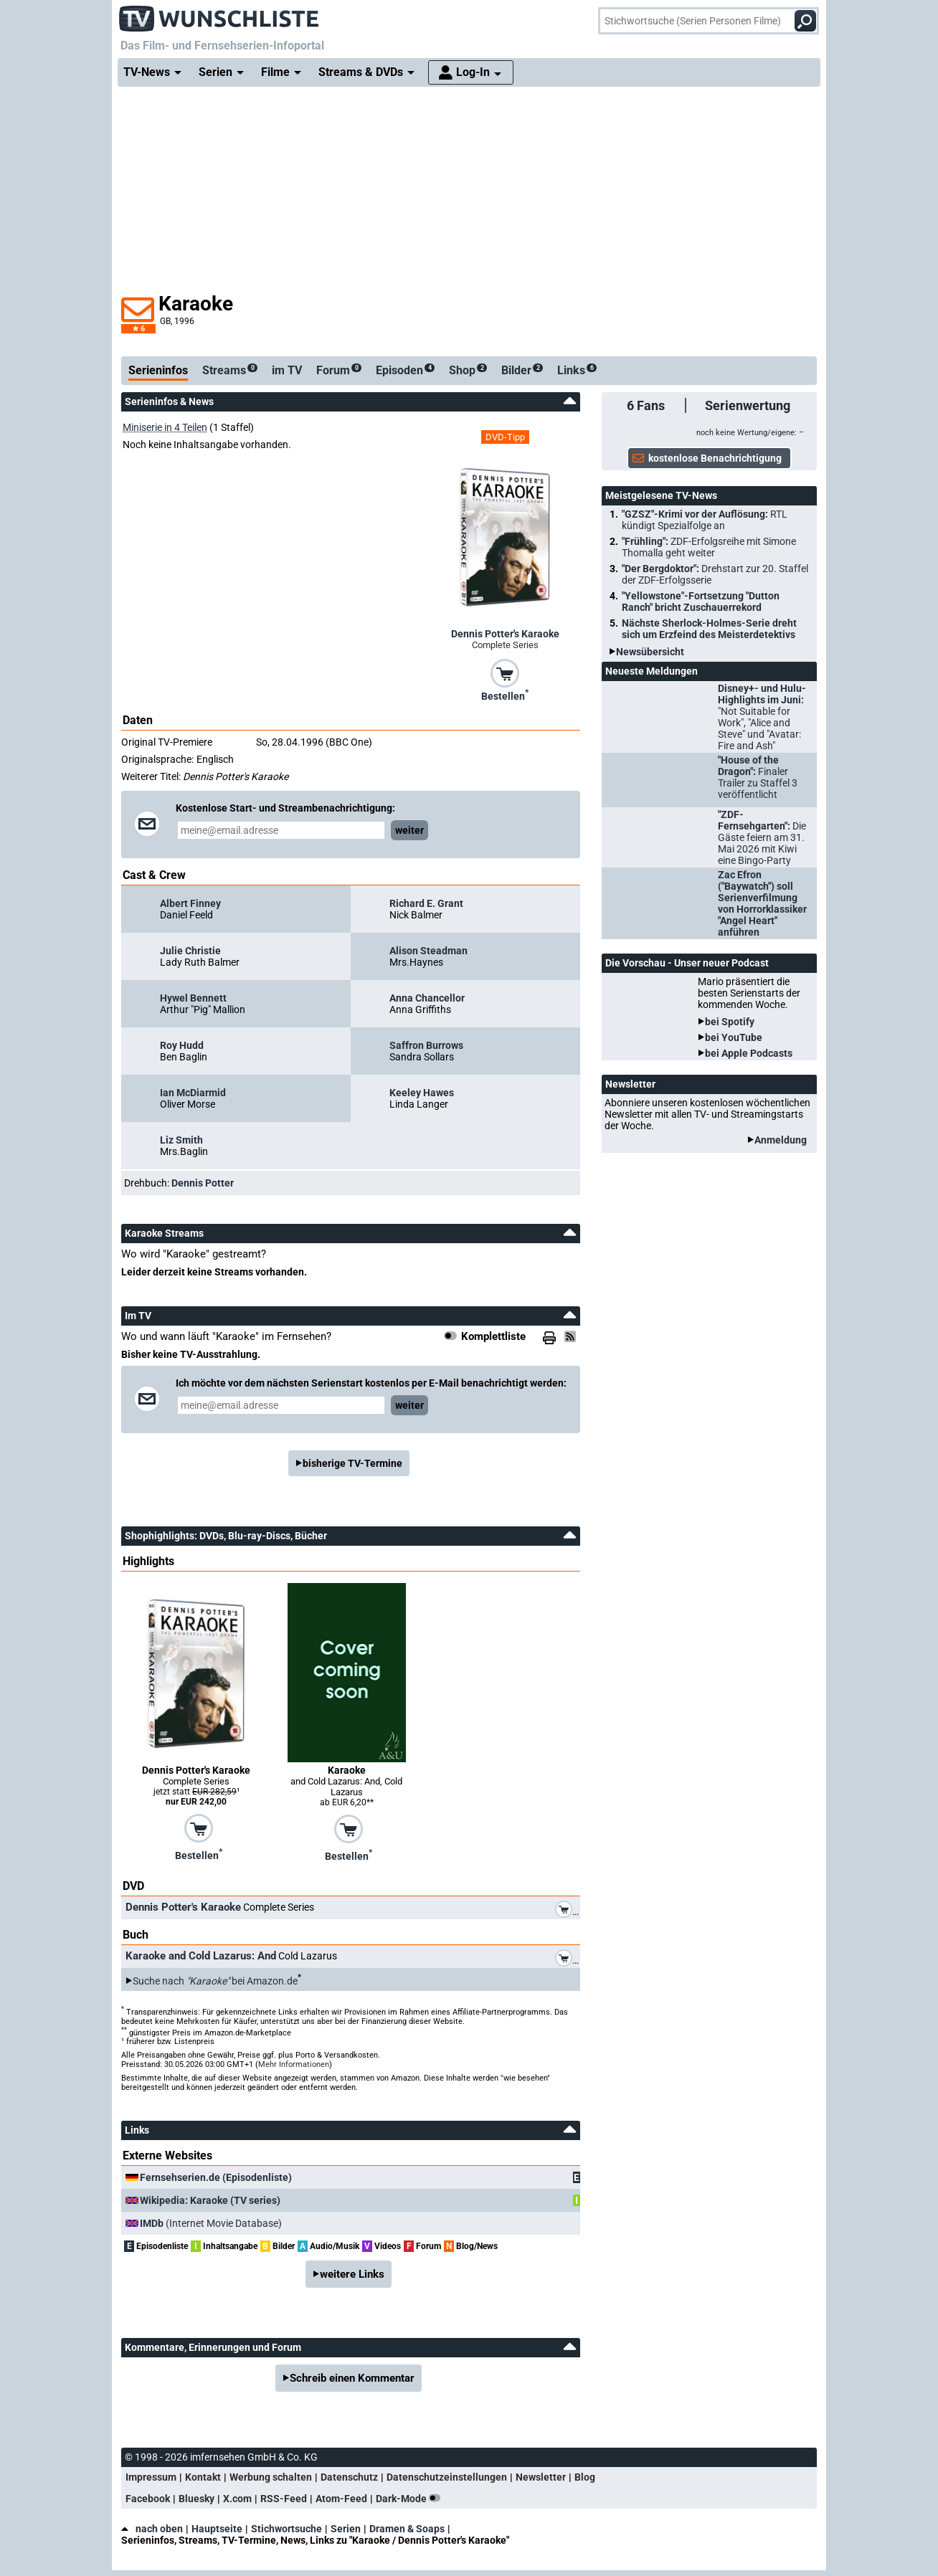 The image size is (938, 2576). Describe the element at coordinates (215, 1981) in the screenshot. I see `Suche nach bei Amazon.de` at that location.